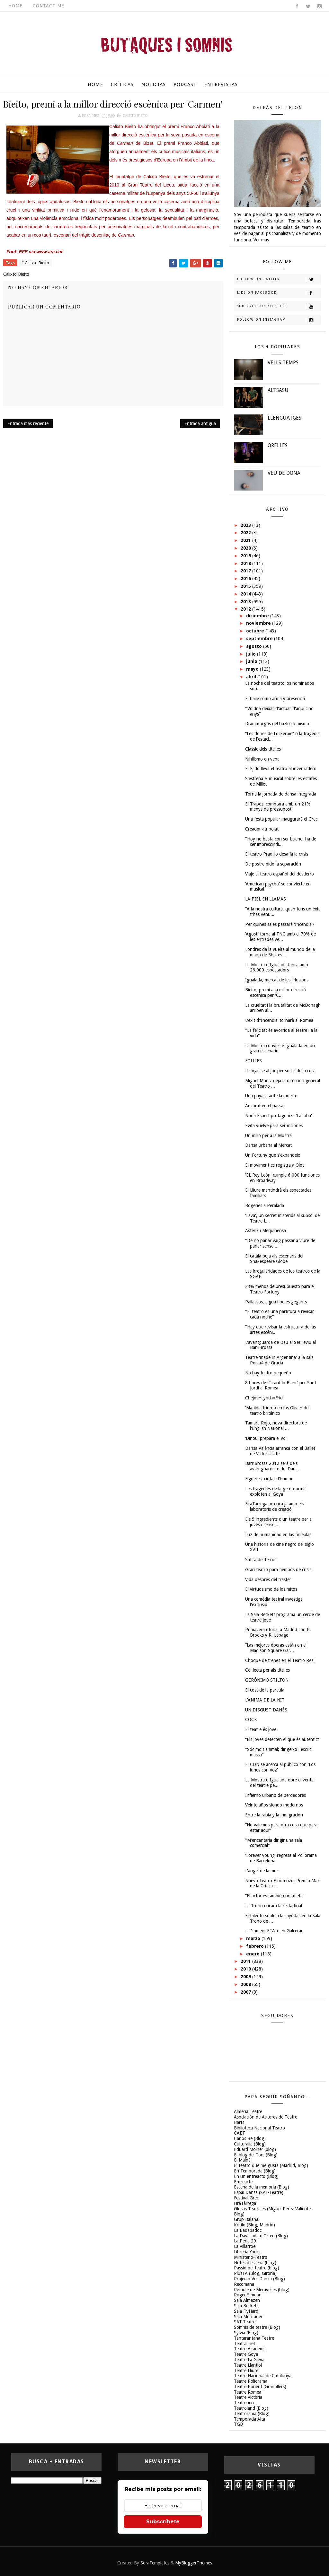 This screenshot has height=2576, width=329. Describe the element at coordinates (260, 1729) in the screenshot. I see `El teatre és jove` at that location.